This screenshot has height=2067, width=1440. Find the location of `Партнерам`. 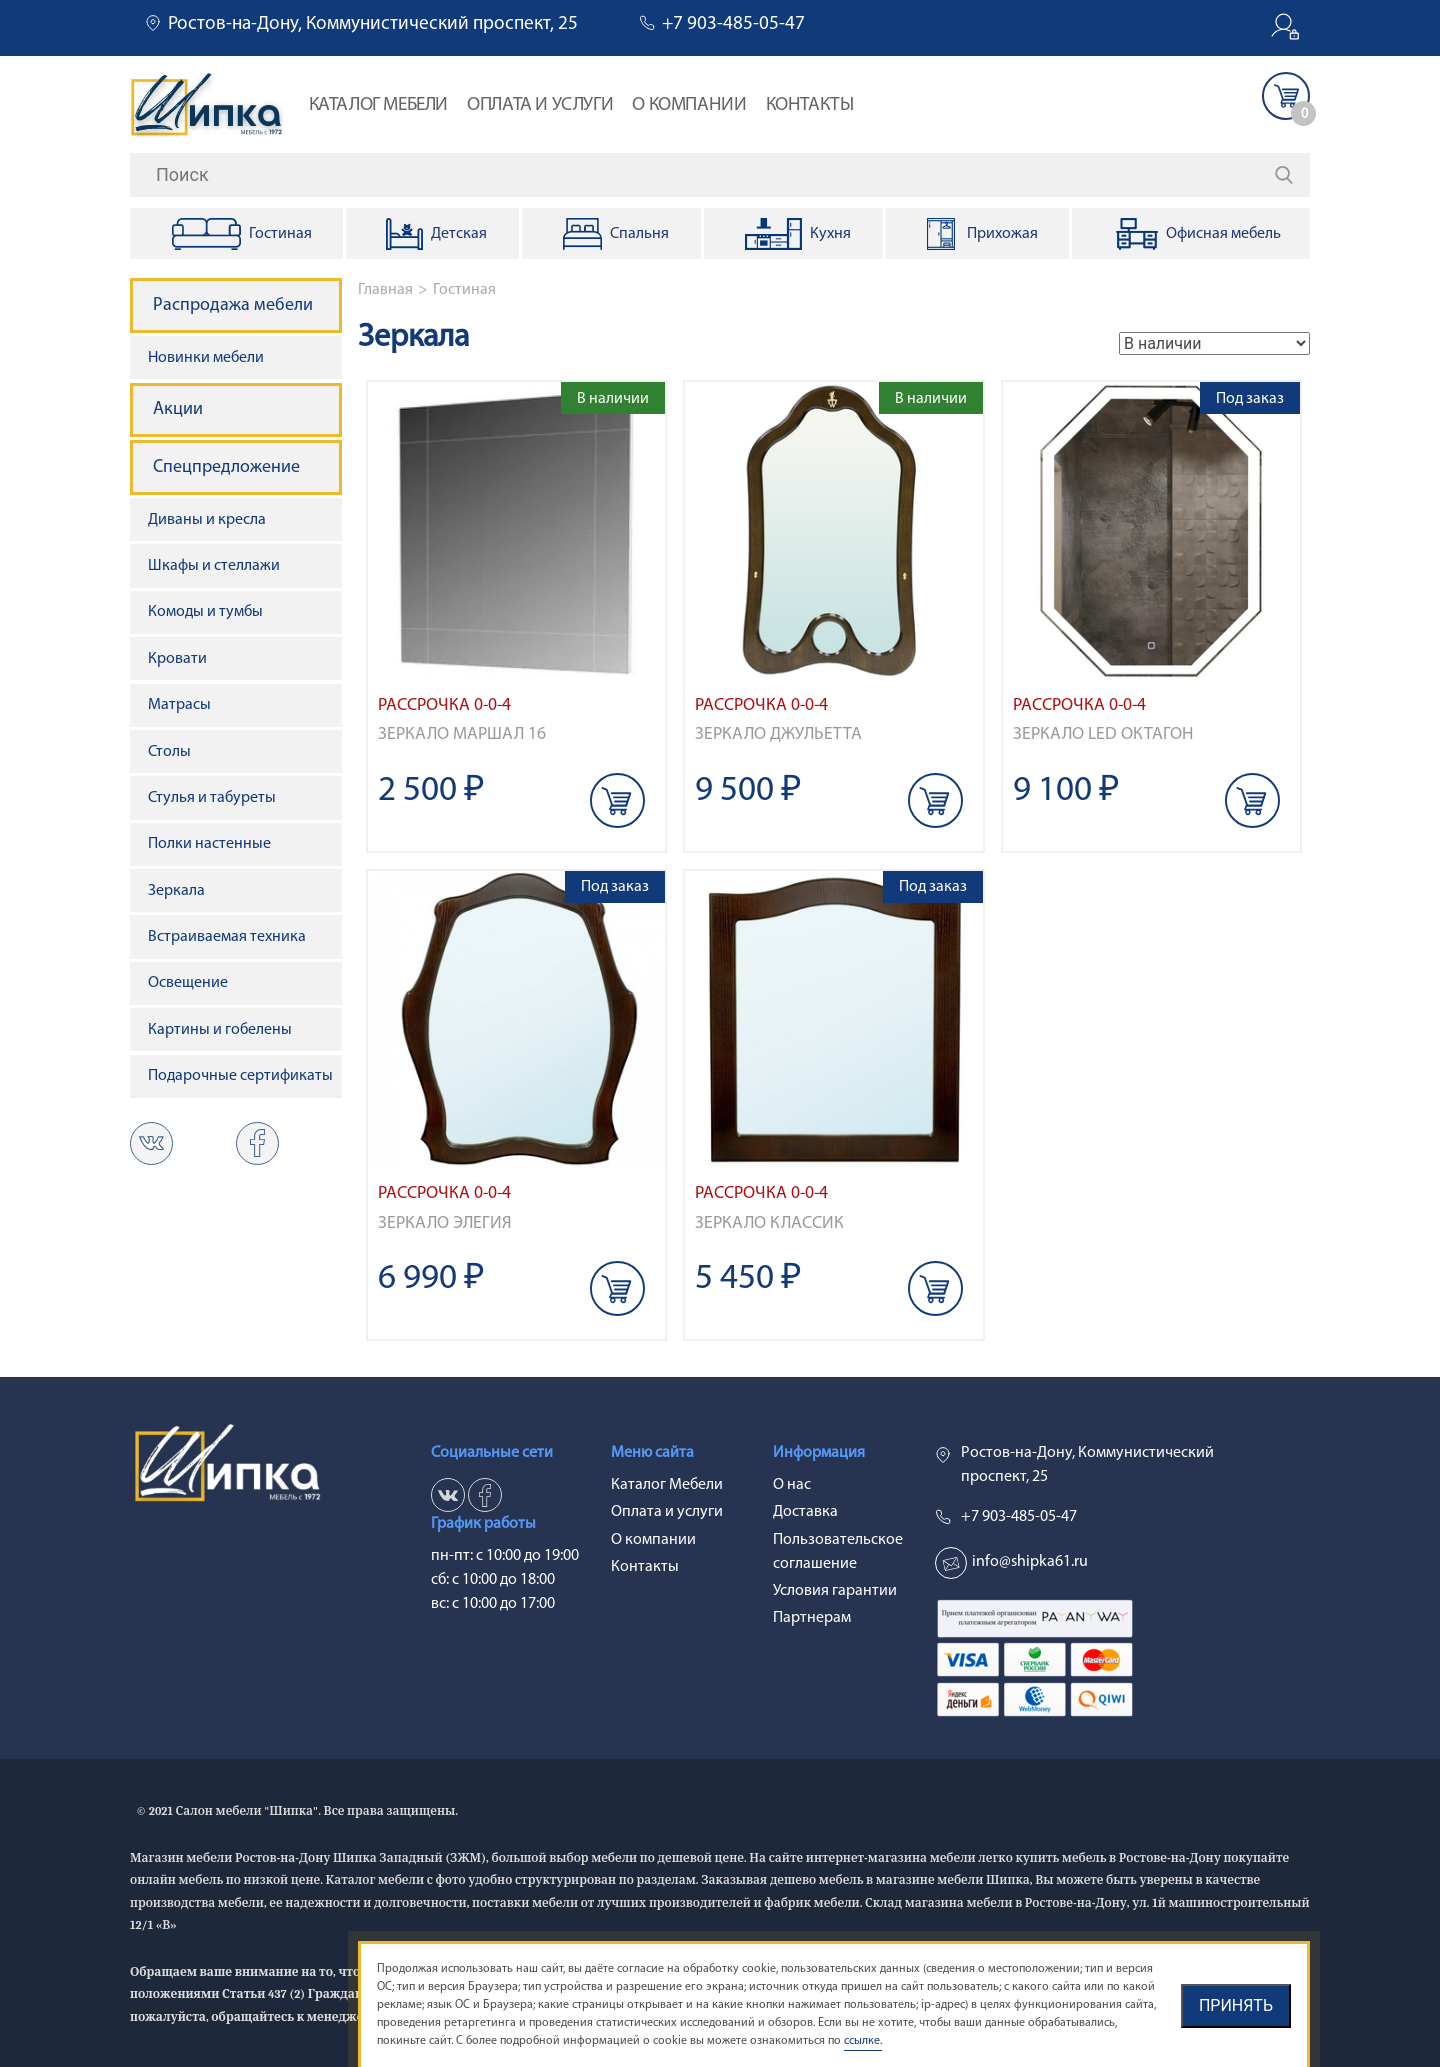

Партнерам is located at coordinates (812, 1618).